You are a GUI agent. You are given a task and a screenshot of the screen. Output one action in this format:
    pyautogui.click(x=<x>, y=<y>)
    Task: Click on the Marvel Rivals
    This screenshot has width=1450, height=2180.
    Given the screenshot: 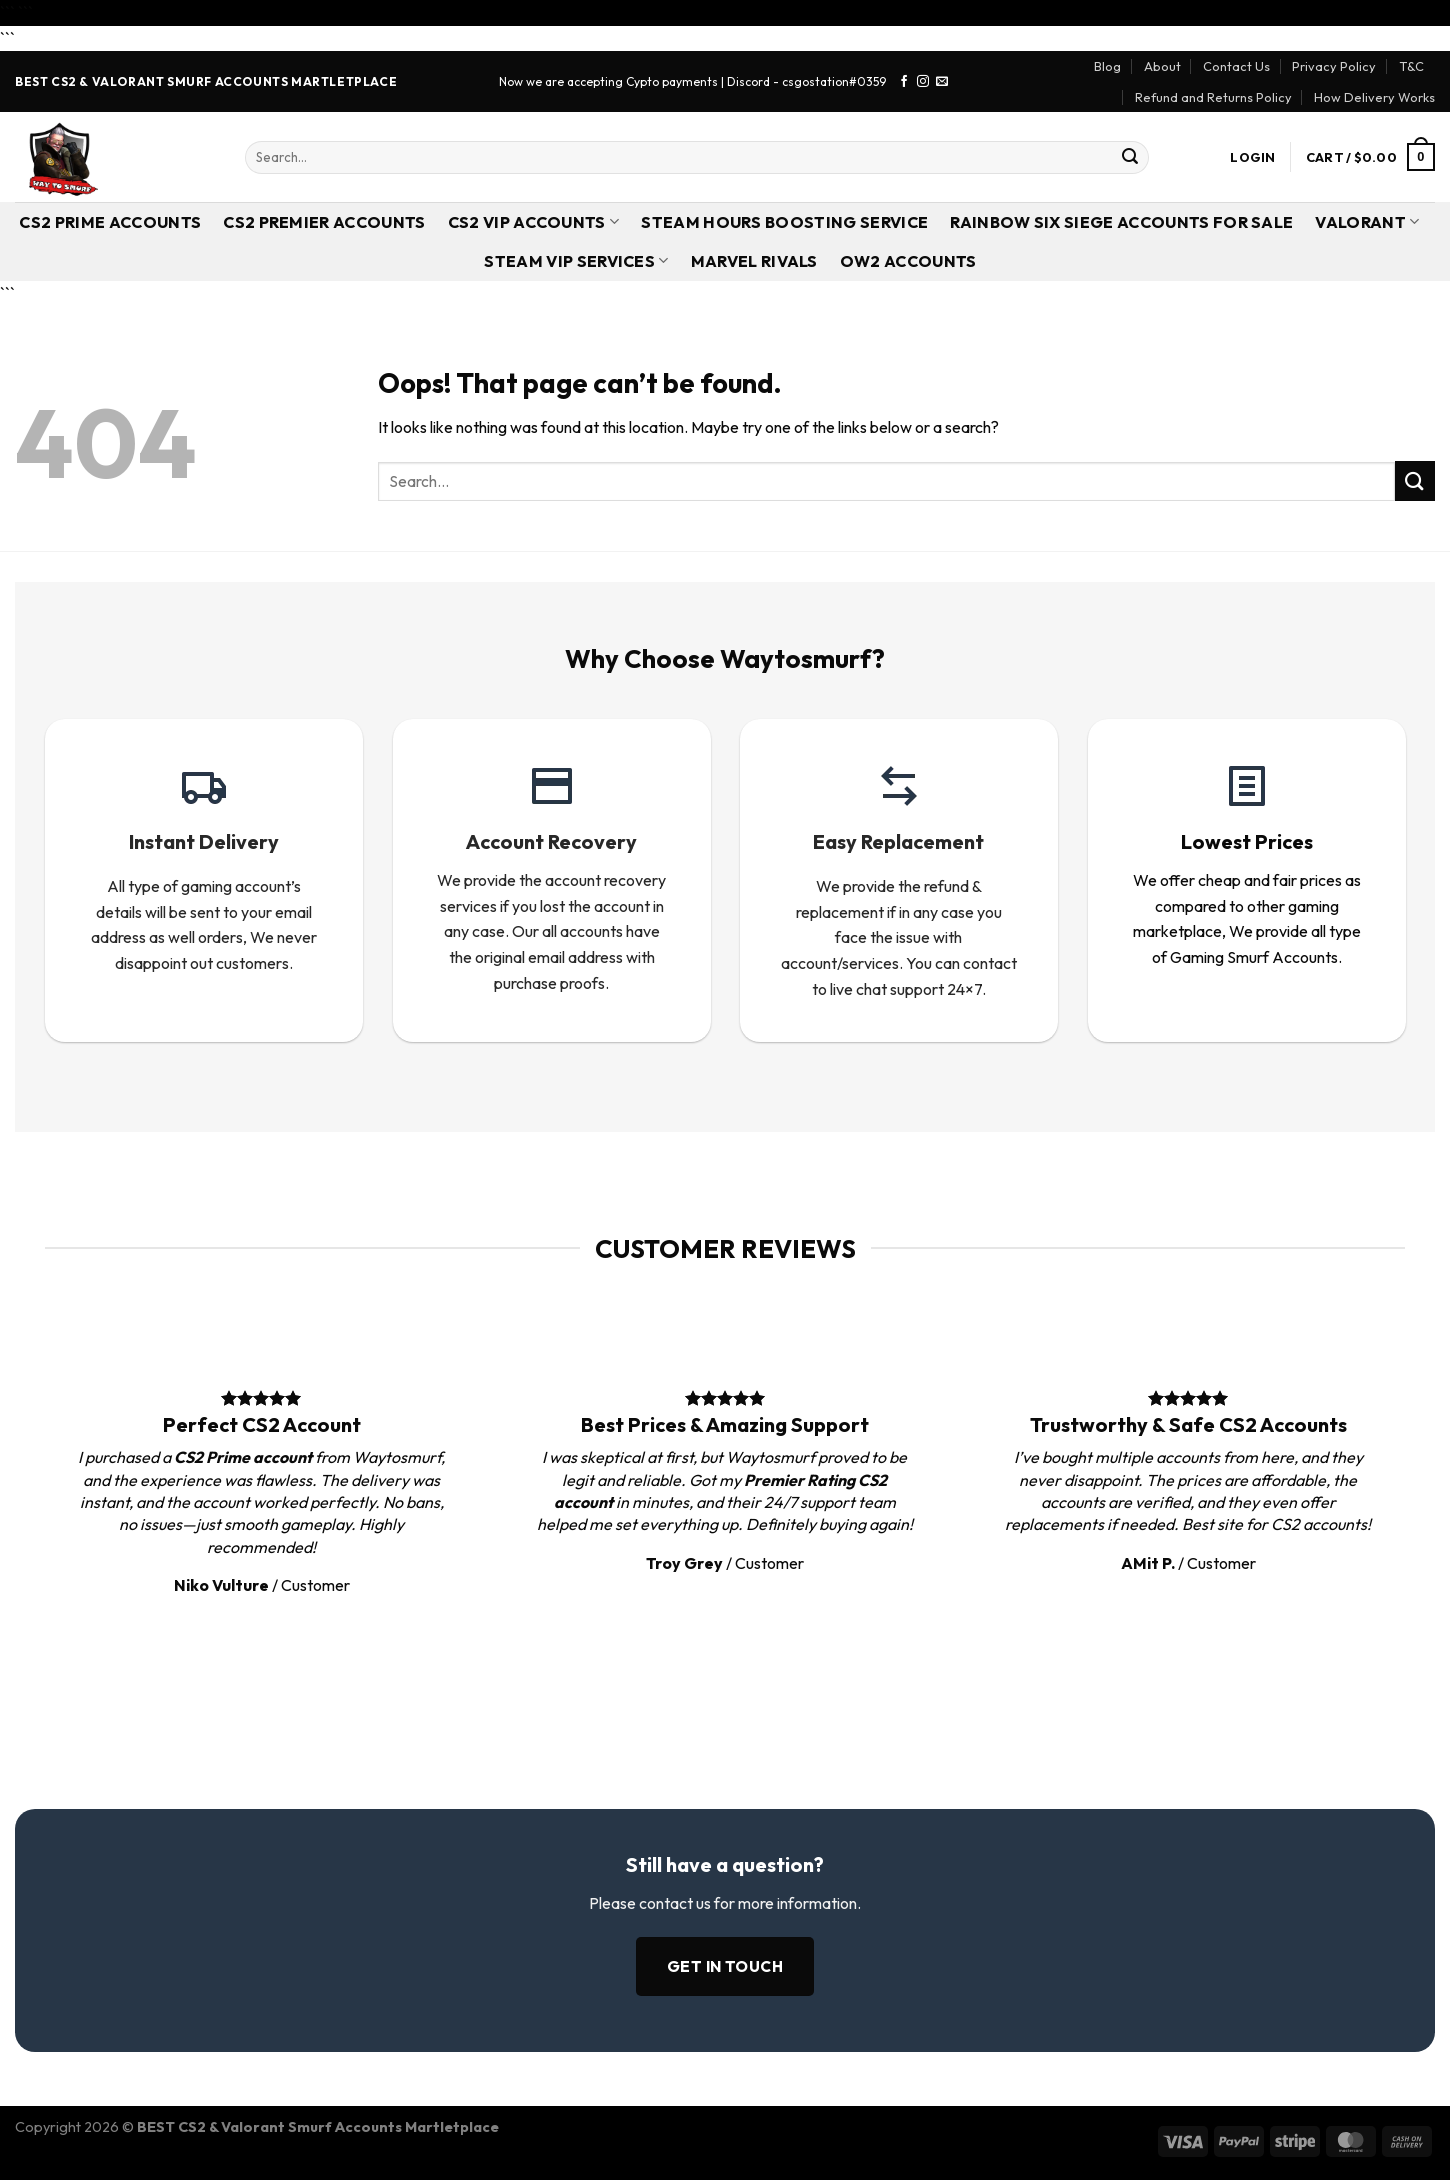 What is the action you would take?
    pyautogui.click(x=754, y=261)
    